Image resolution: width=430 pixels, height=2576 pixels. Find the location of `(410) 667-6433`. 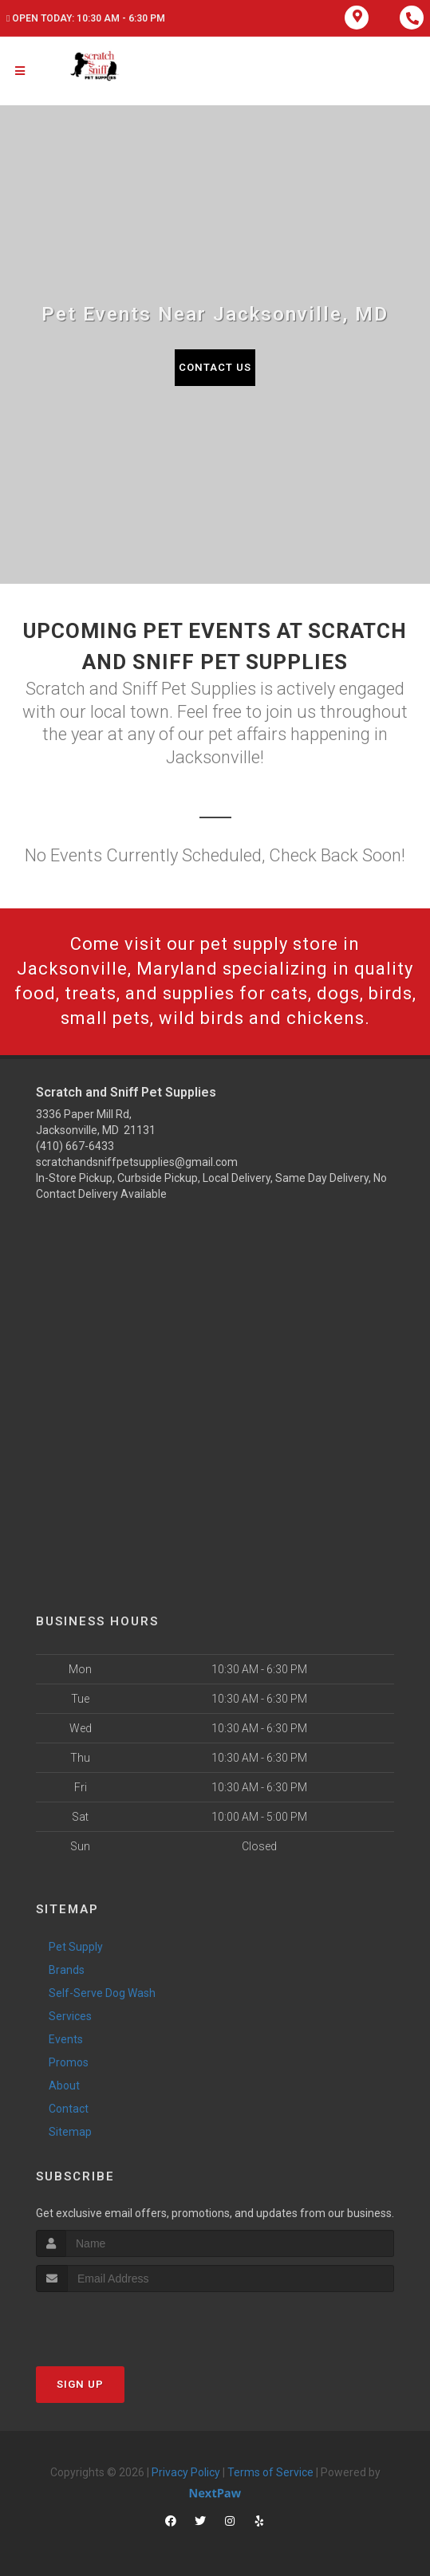

(410) 667-6433 is located at coordinates (75, 1146).